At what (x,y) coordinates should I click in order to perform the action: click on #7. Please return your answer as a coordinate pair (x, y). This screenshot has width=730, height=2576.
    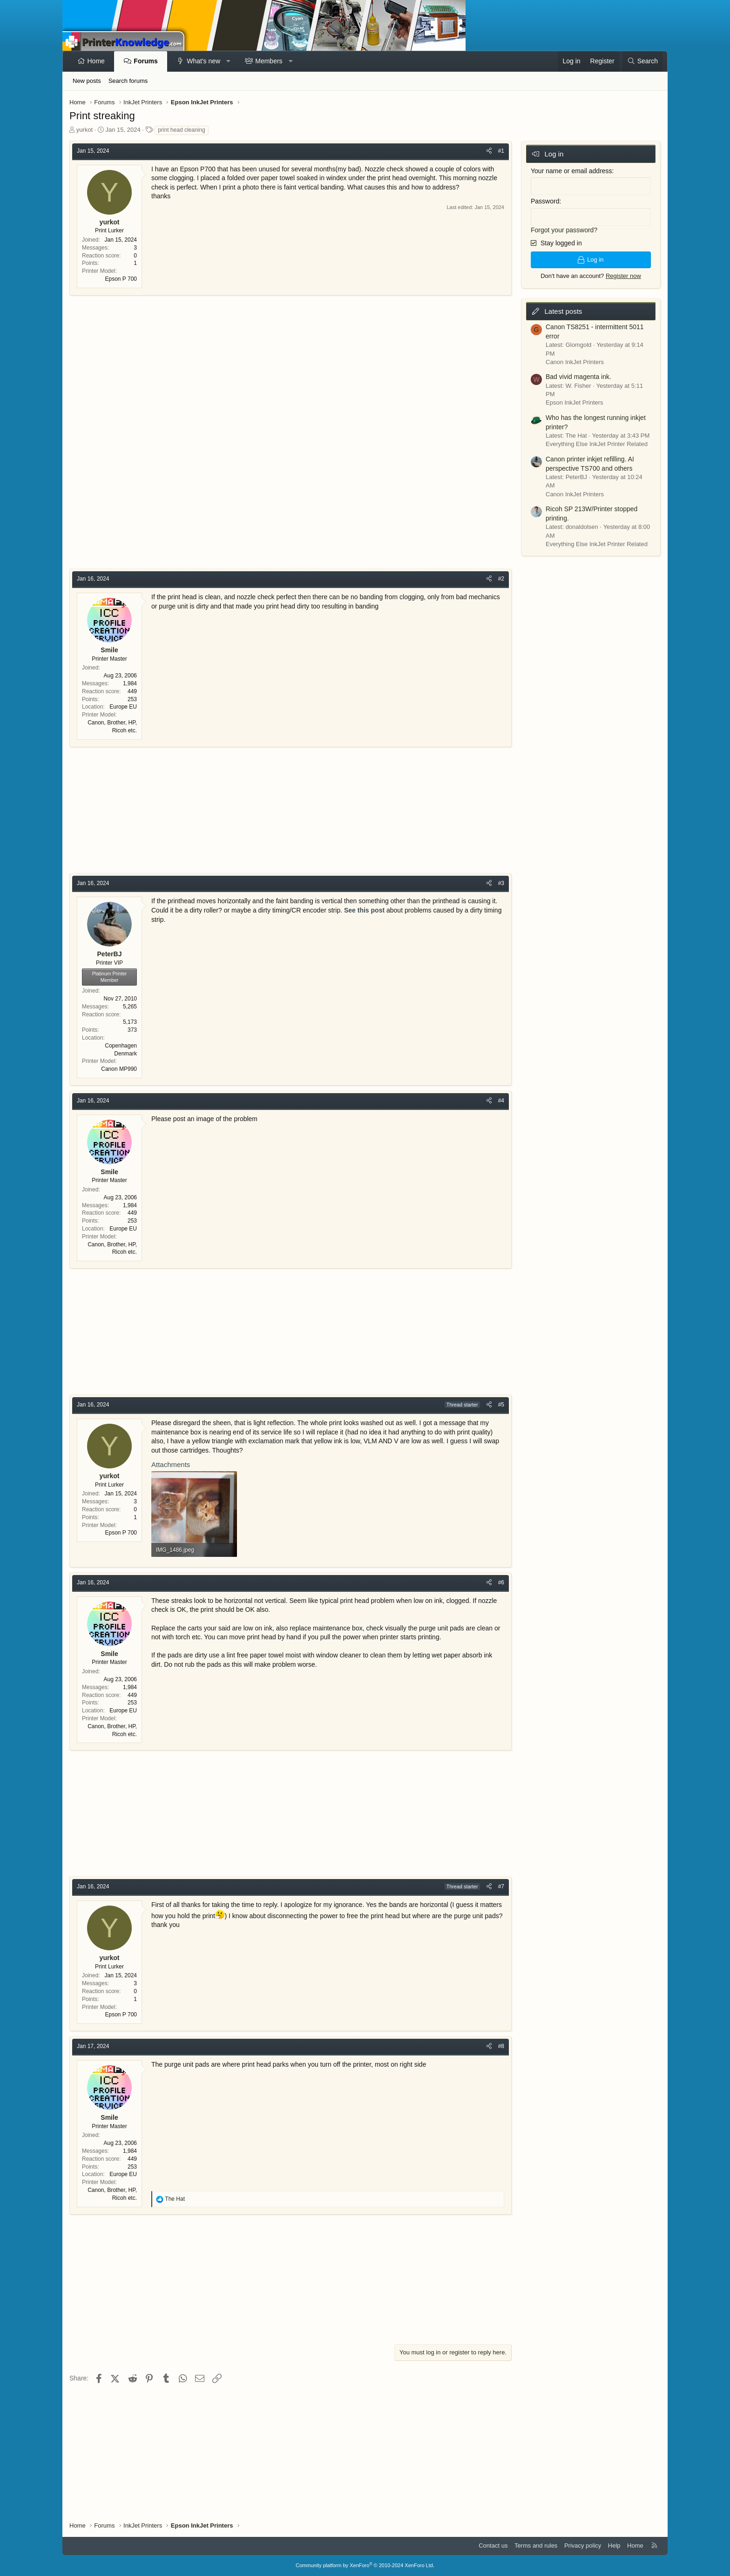
    Looking at the image, I should click on (501, 1886).